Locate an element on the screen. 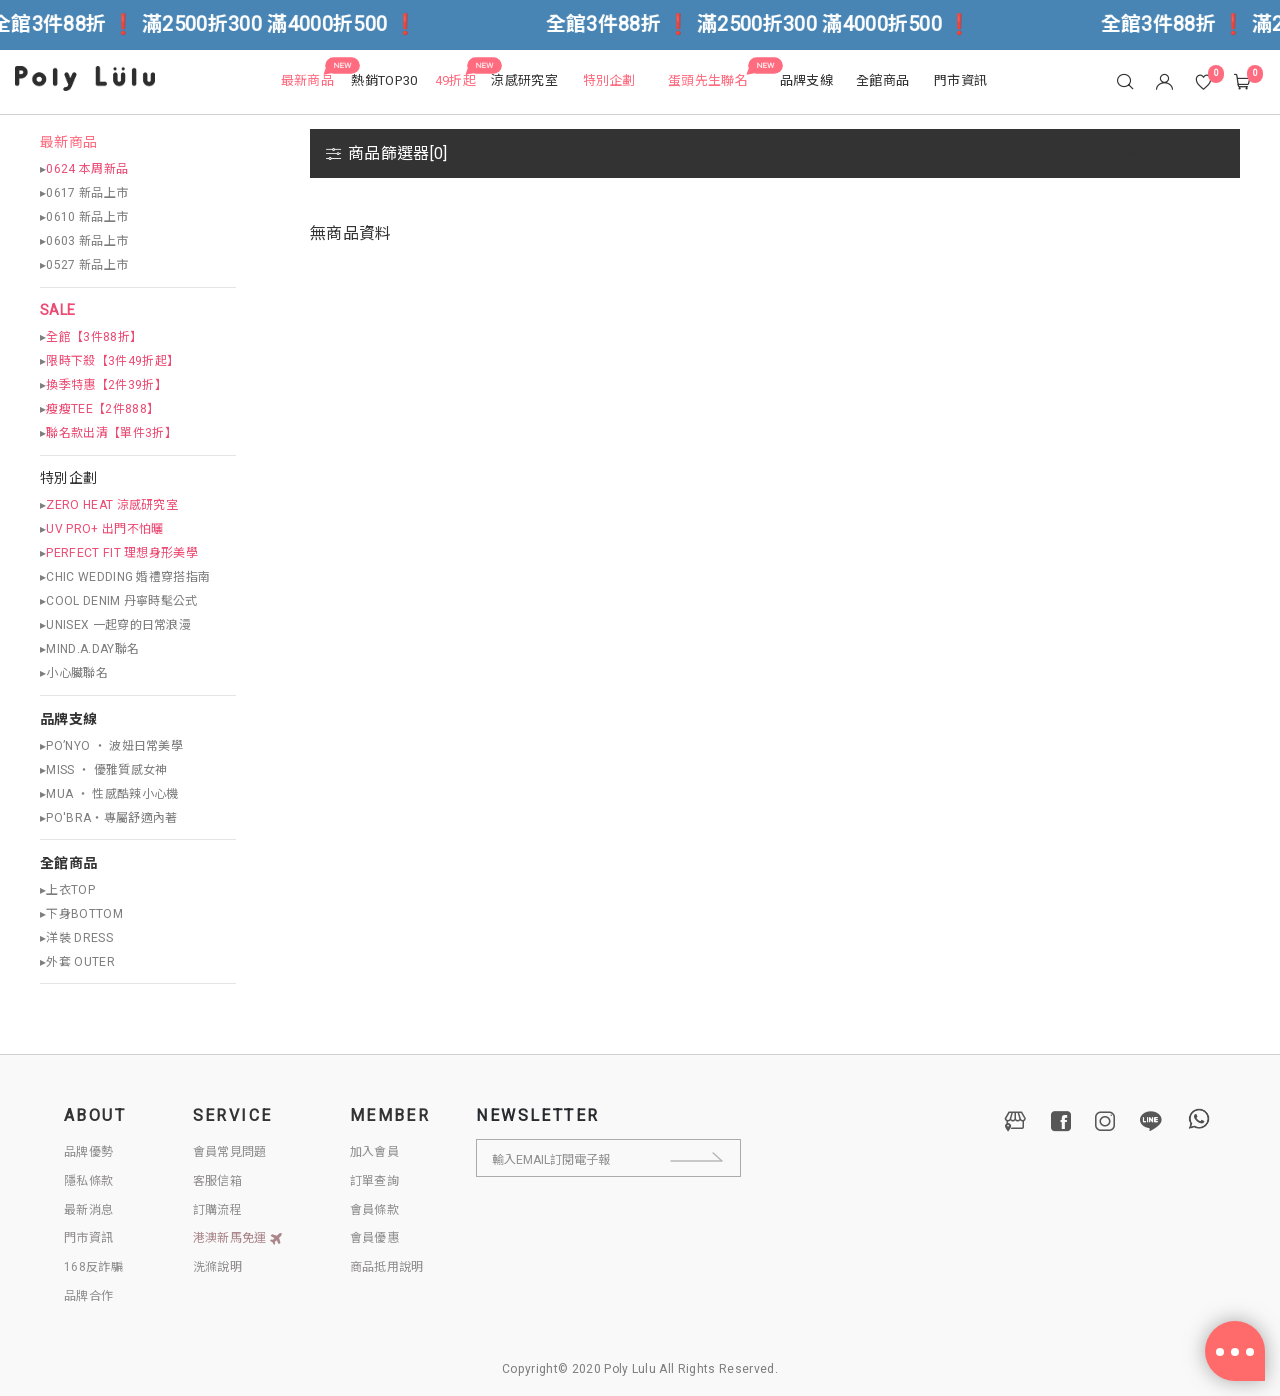 The height and width of the screenshot is (1396, 1280). 門市資訊 is located at coordinates (88, 1238).